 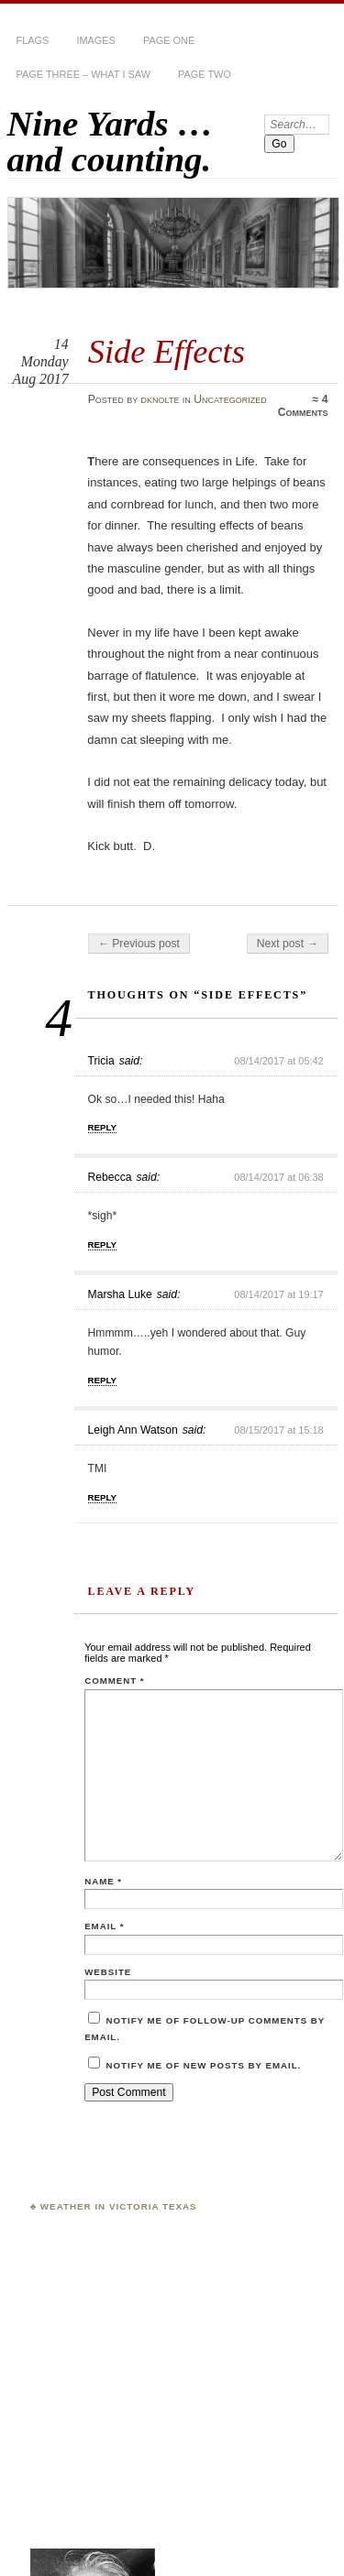 What do you see at coordinates (102, 1244) in the screenshot?
I see `Reply [Reply to Rebecca]` at bounding box center [102, 1244].